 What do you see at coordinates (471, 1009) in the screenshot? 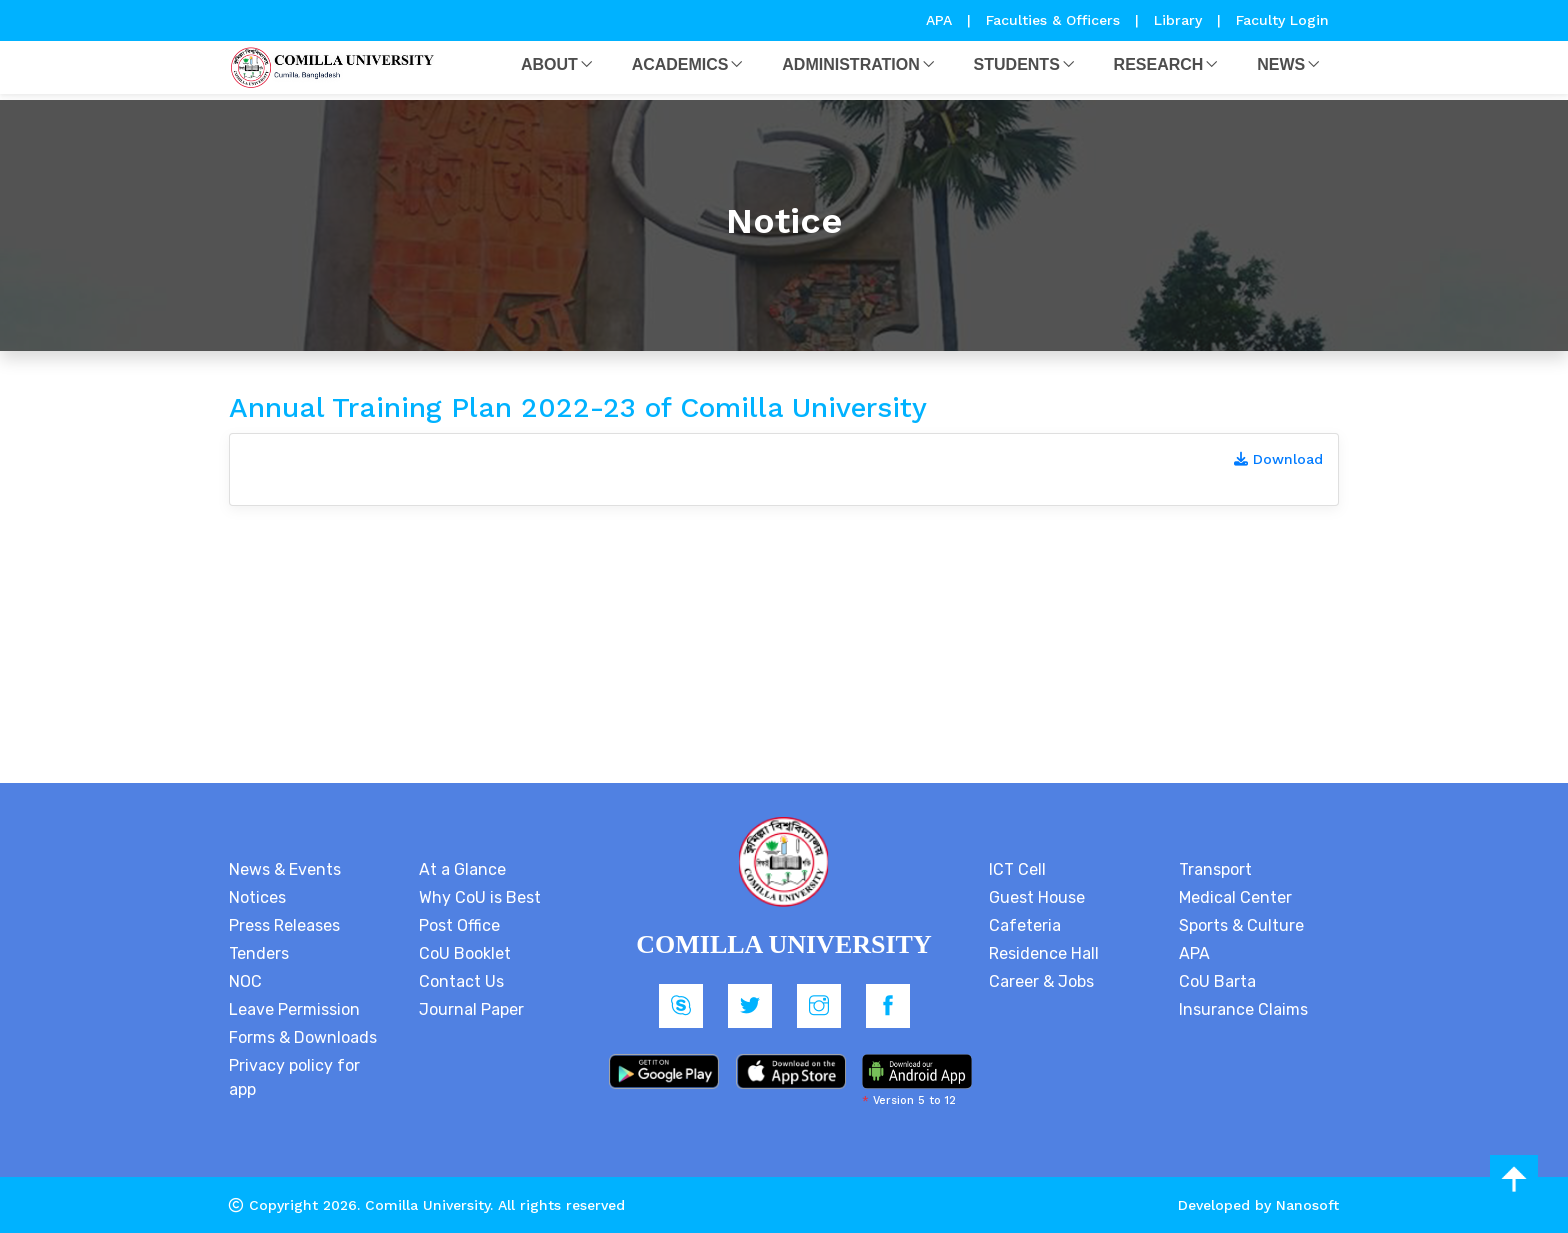
I see `Journal Paper` at bounding box center [471, 1009].